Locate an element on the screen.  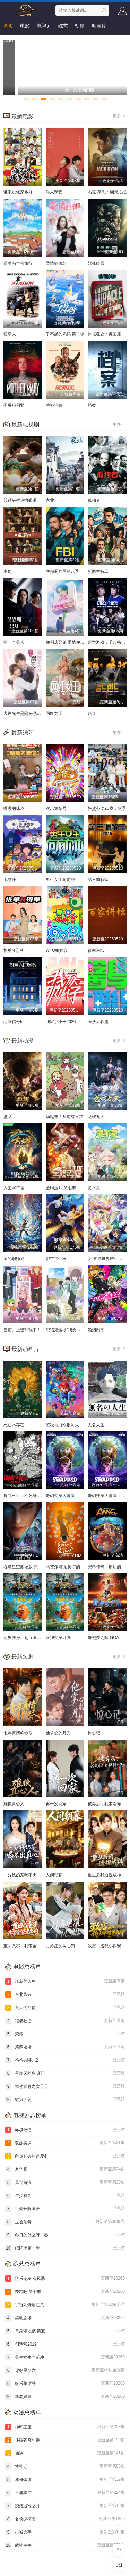
再一次回家 is located at coordinates (56, 1803).